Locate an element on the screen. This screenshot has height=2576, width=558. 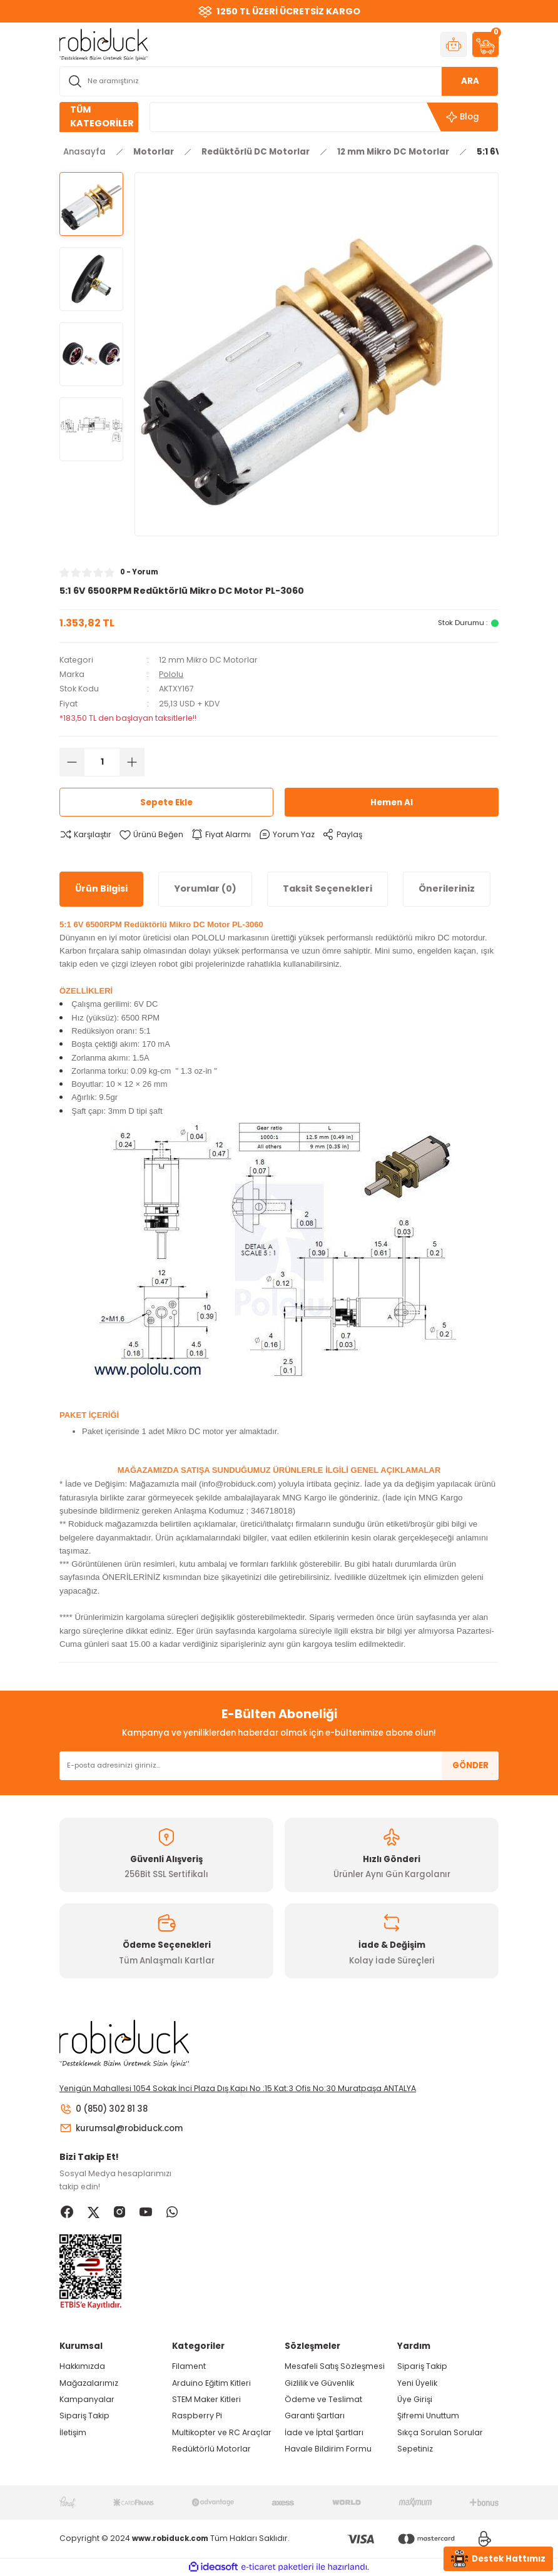
Redüktörlü Motorlar is located at coordinates (211, 2448).